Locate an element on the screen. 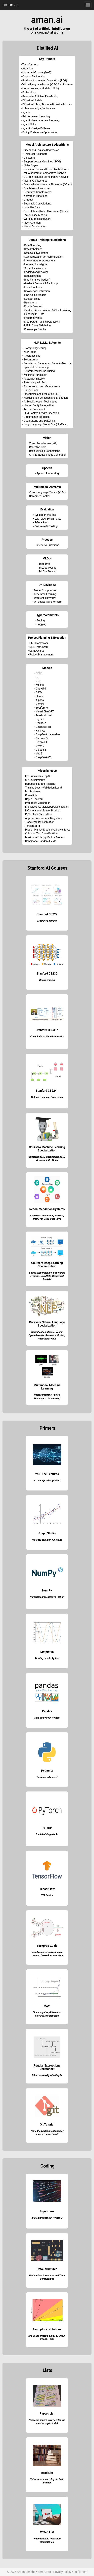 This screenshot has width=94, height=2576. ChatGPT is located at coordinates (41, 688).